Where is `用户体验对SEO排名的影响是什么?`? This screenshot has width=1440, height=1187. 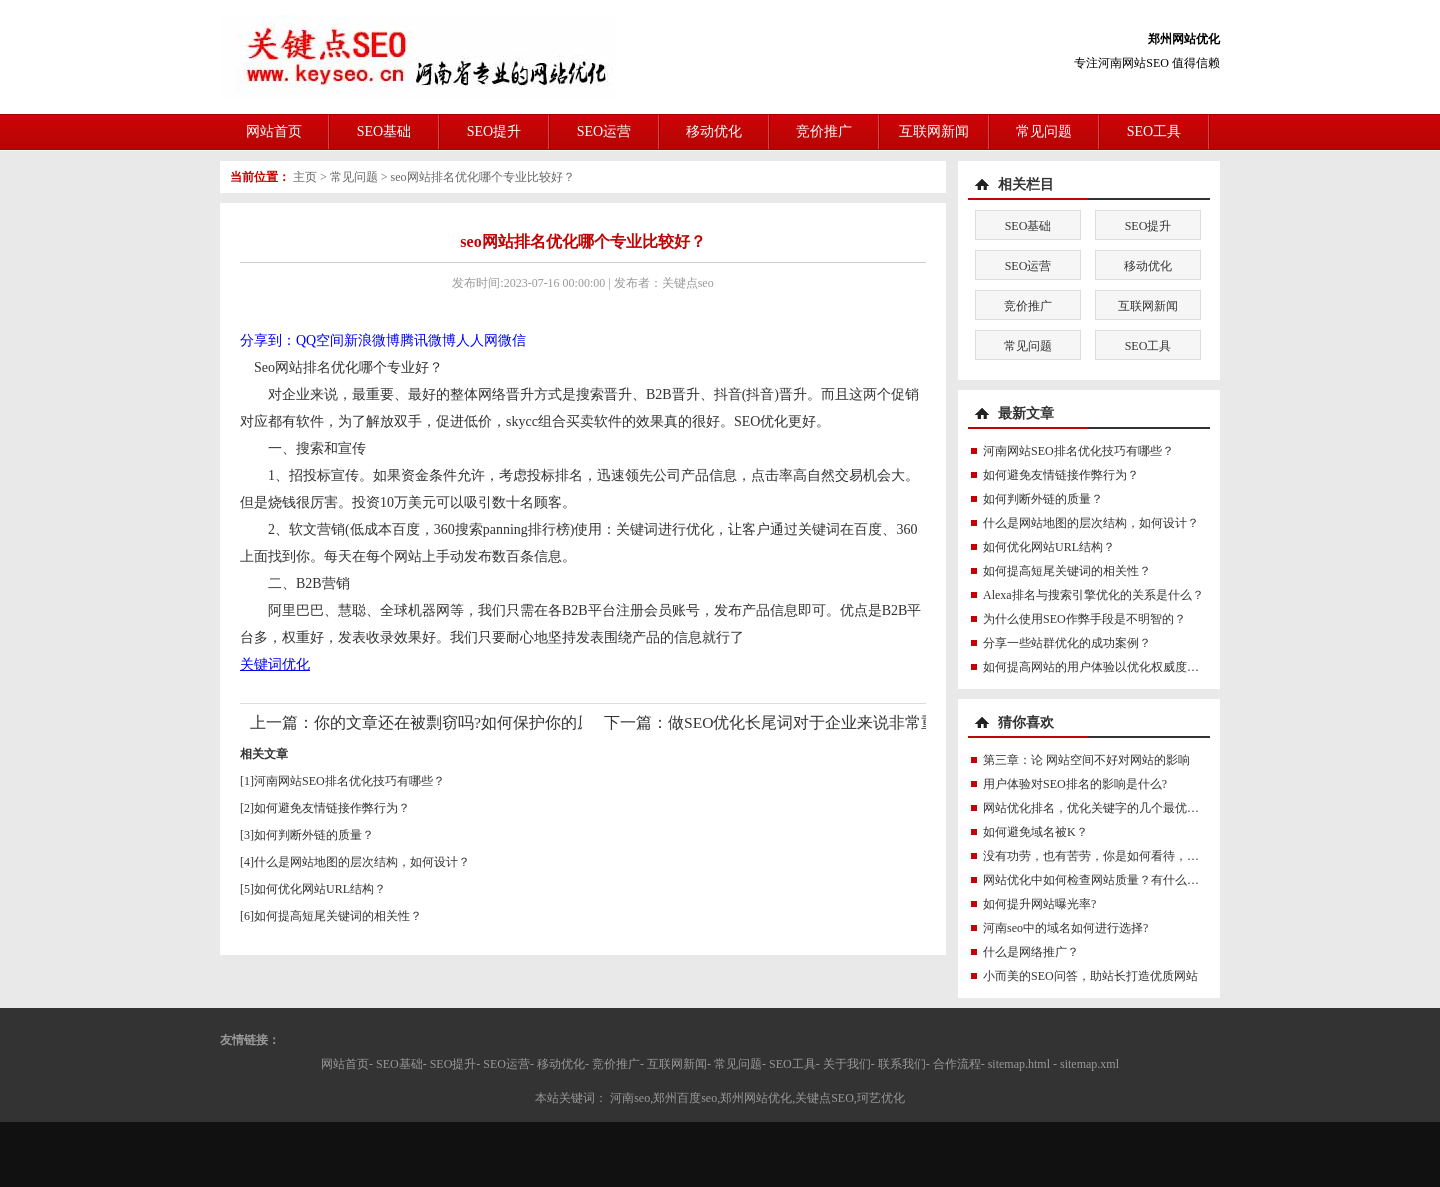
用户体验对SEO排名的影响是什么? is located at coordinates (1075, 784).